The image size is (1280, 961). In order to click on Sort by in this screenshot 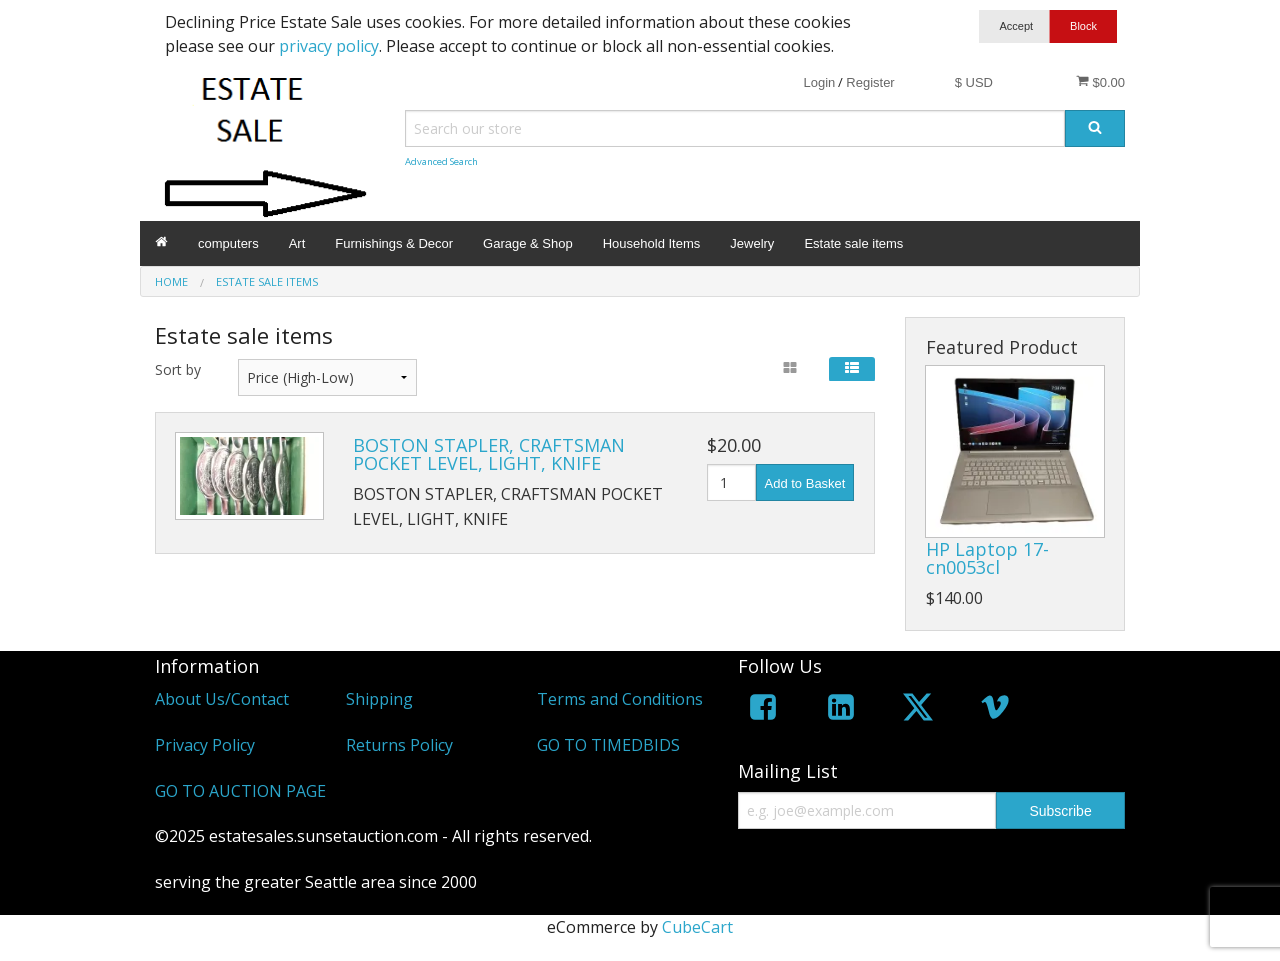, I will do `click(178, 369)`.